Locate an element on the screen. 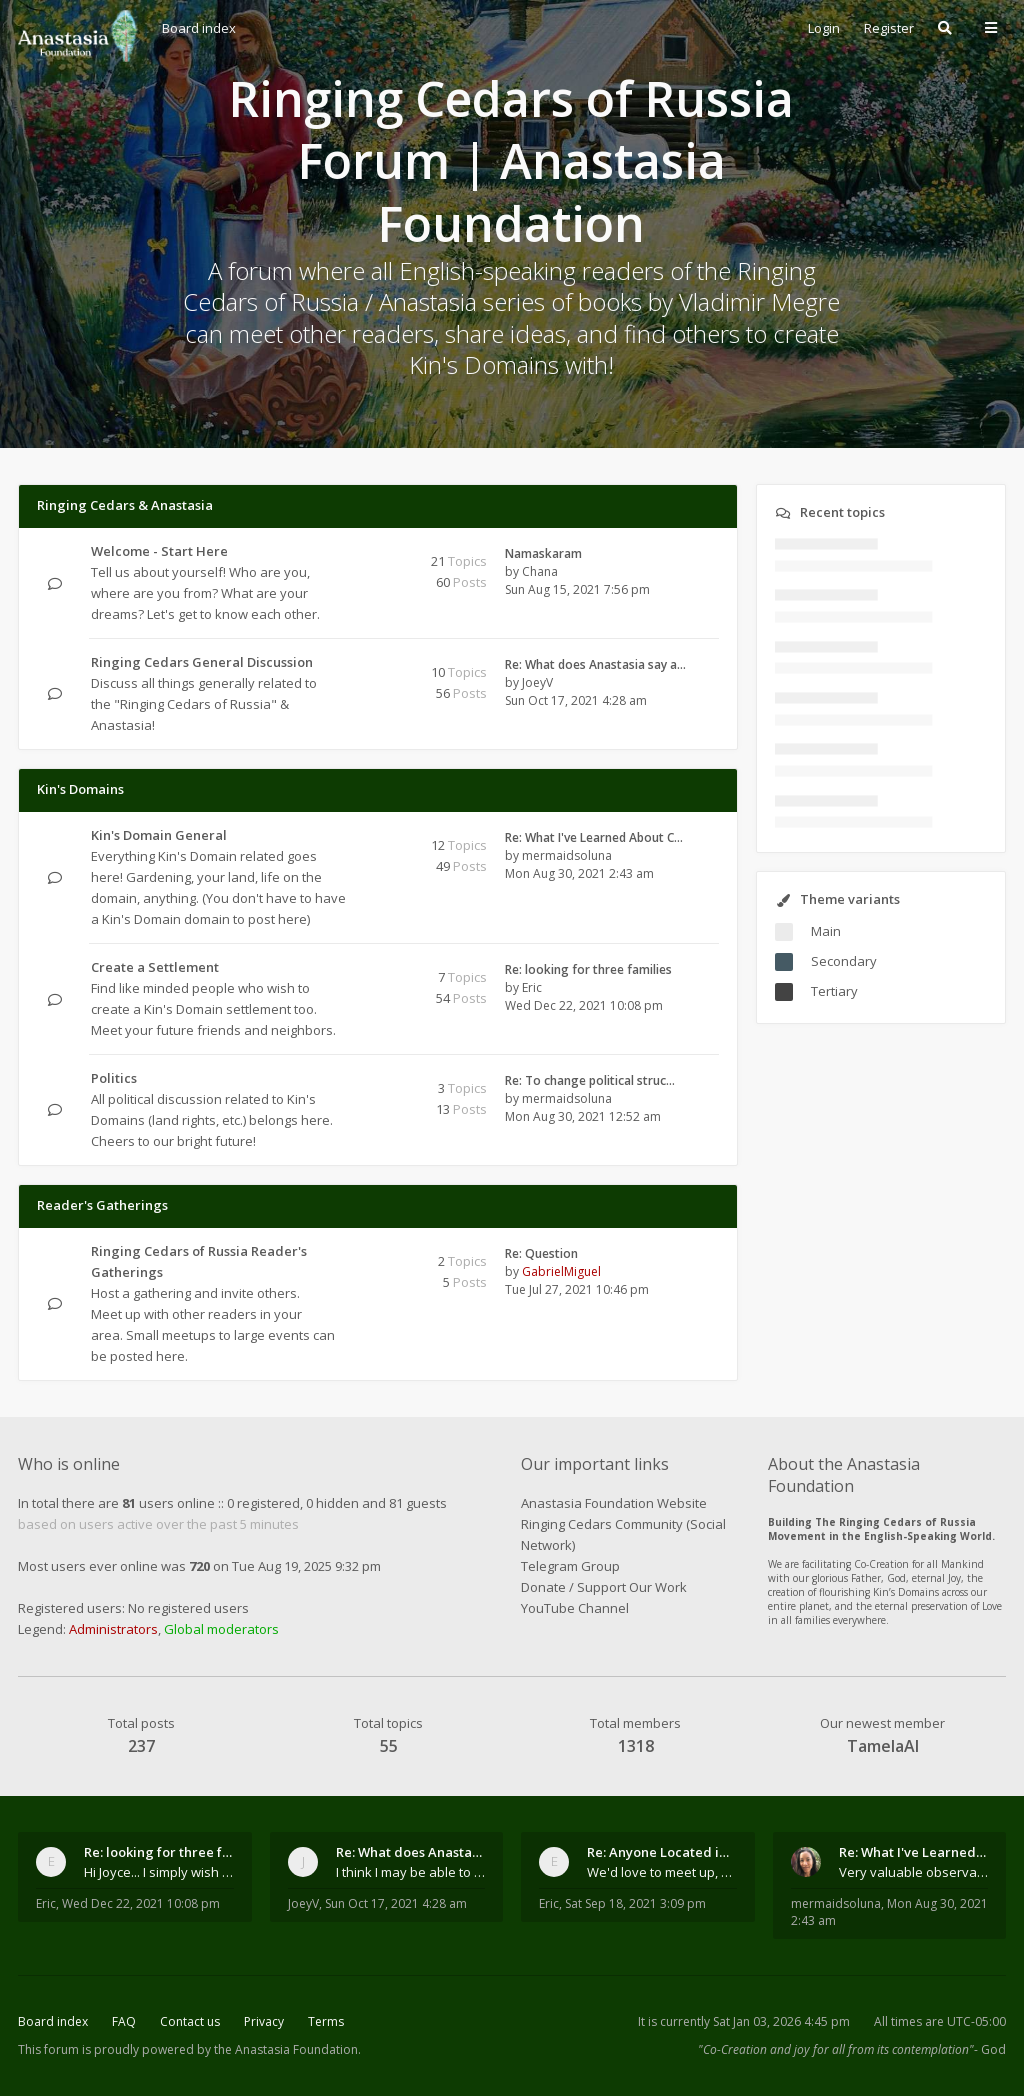 The width and height of the screenshot is (1024, 2096). Ringing Cedars & Anastasia is located at coordinates (125, 505).